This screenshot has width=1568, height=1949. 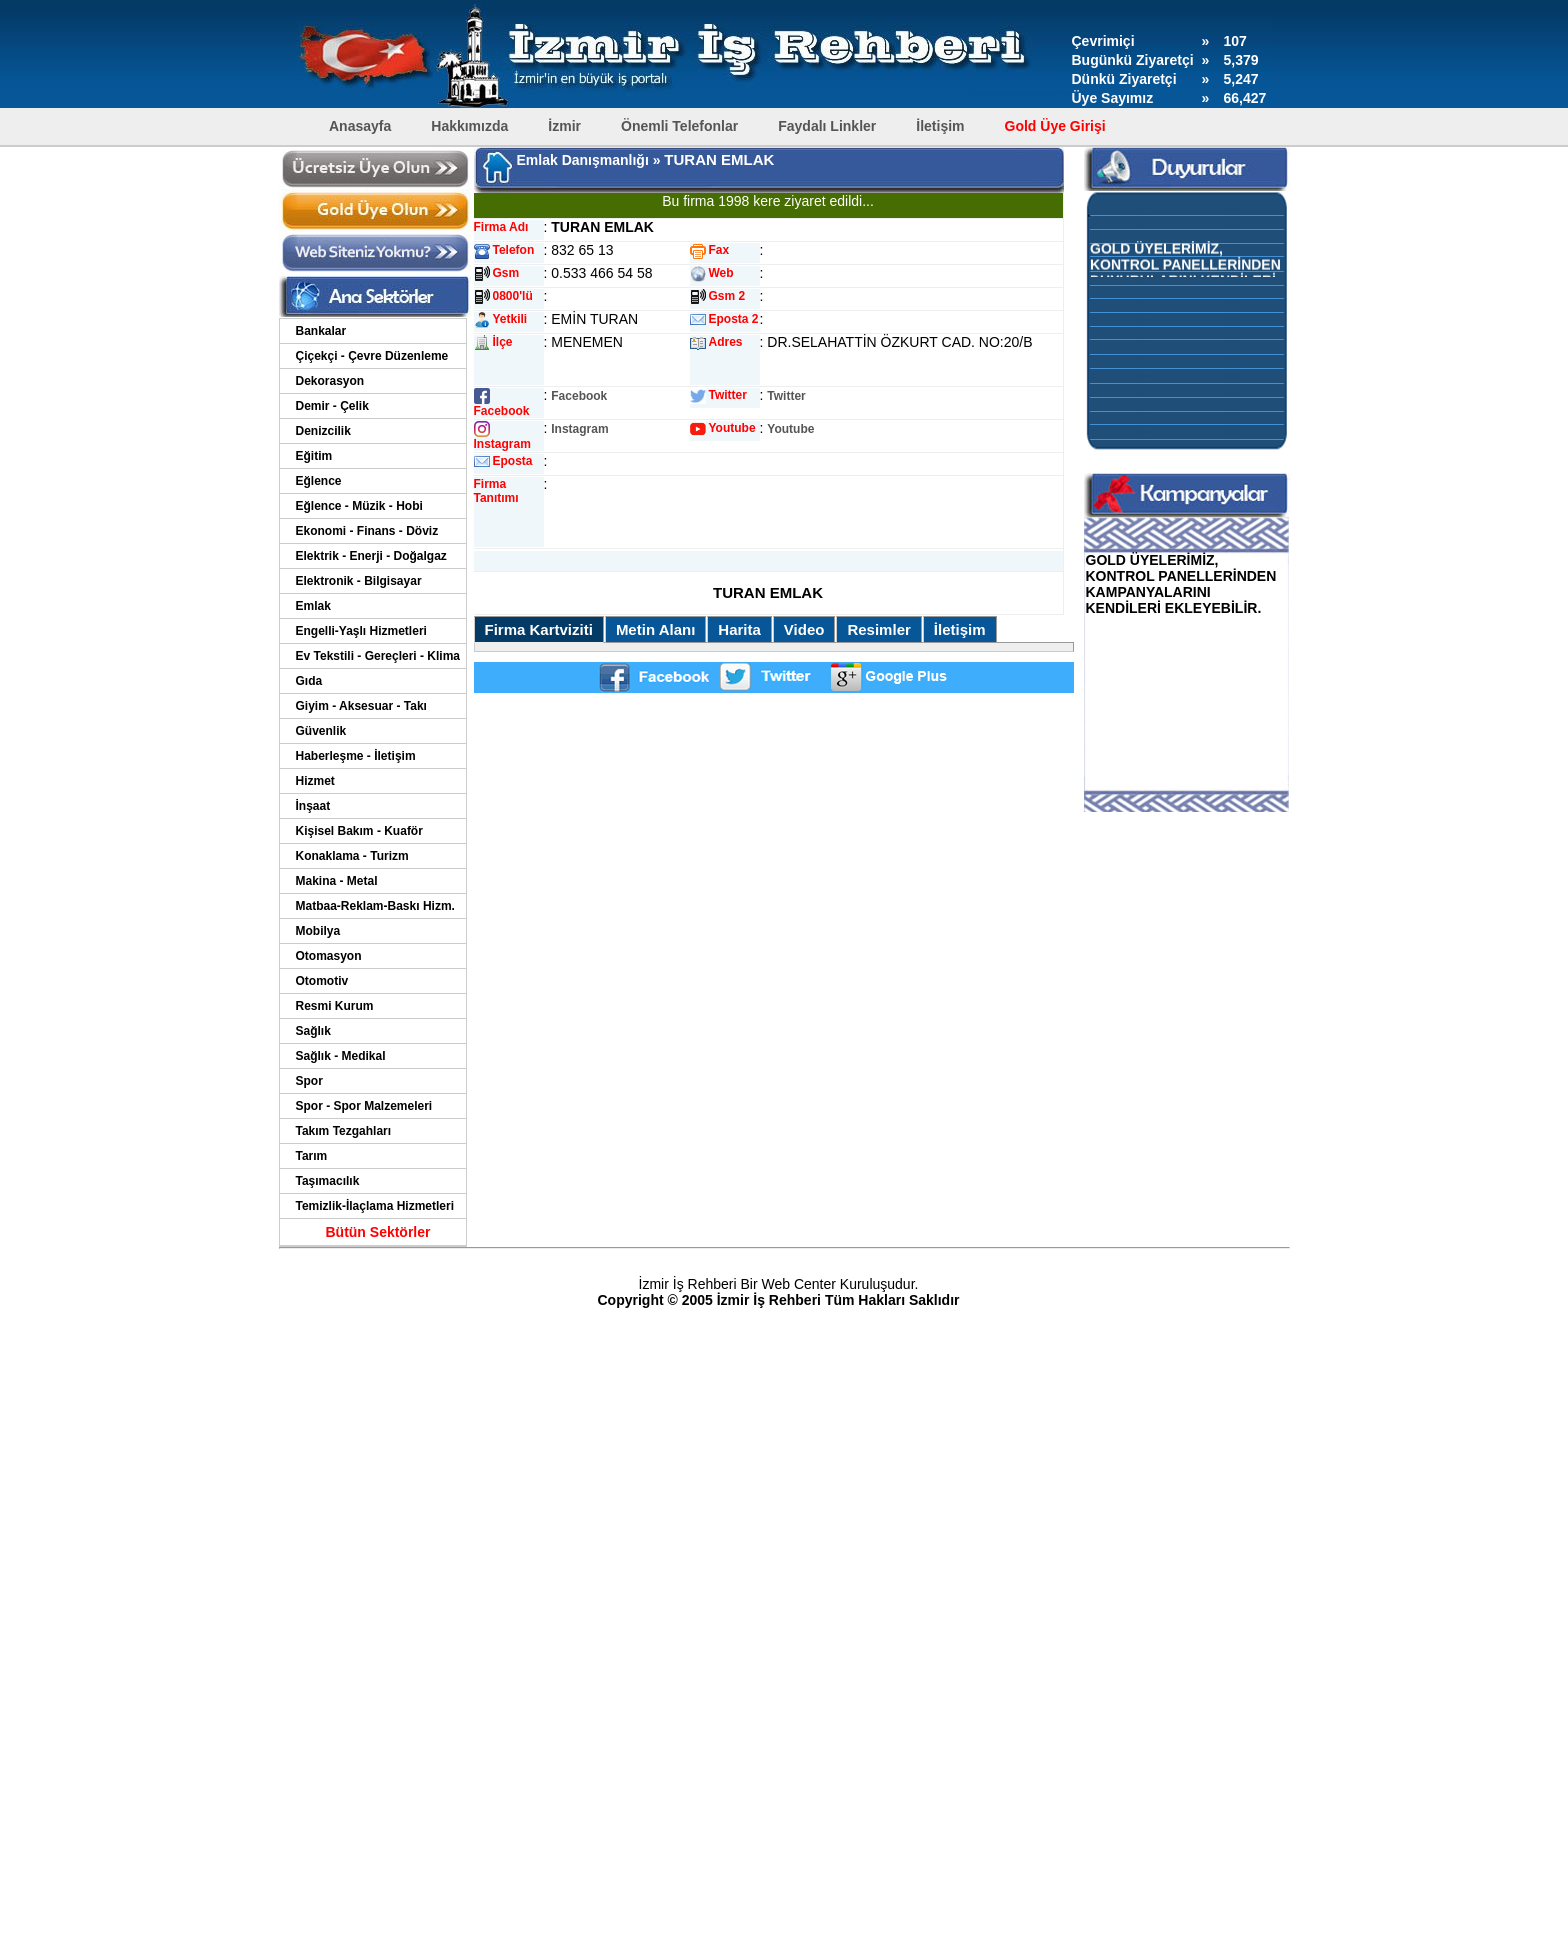 What do you see at coordinates (361, 706) in the screenshot?
I see `Giyim - Aksesuar - Takı` at bounding box center [361, 706].